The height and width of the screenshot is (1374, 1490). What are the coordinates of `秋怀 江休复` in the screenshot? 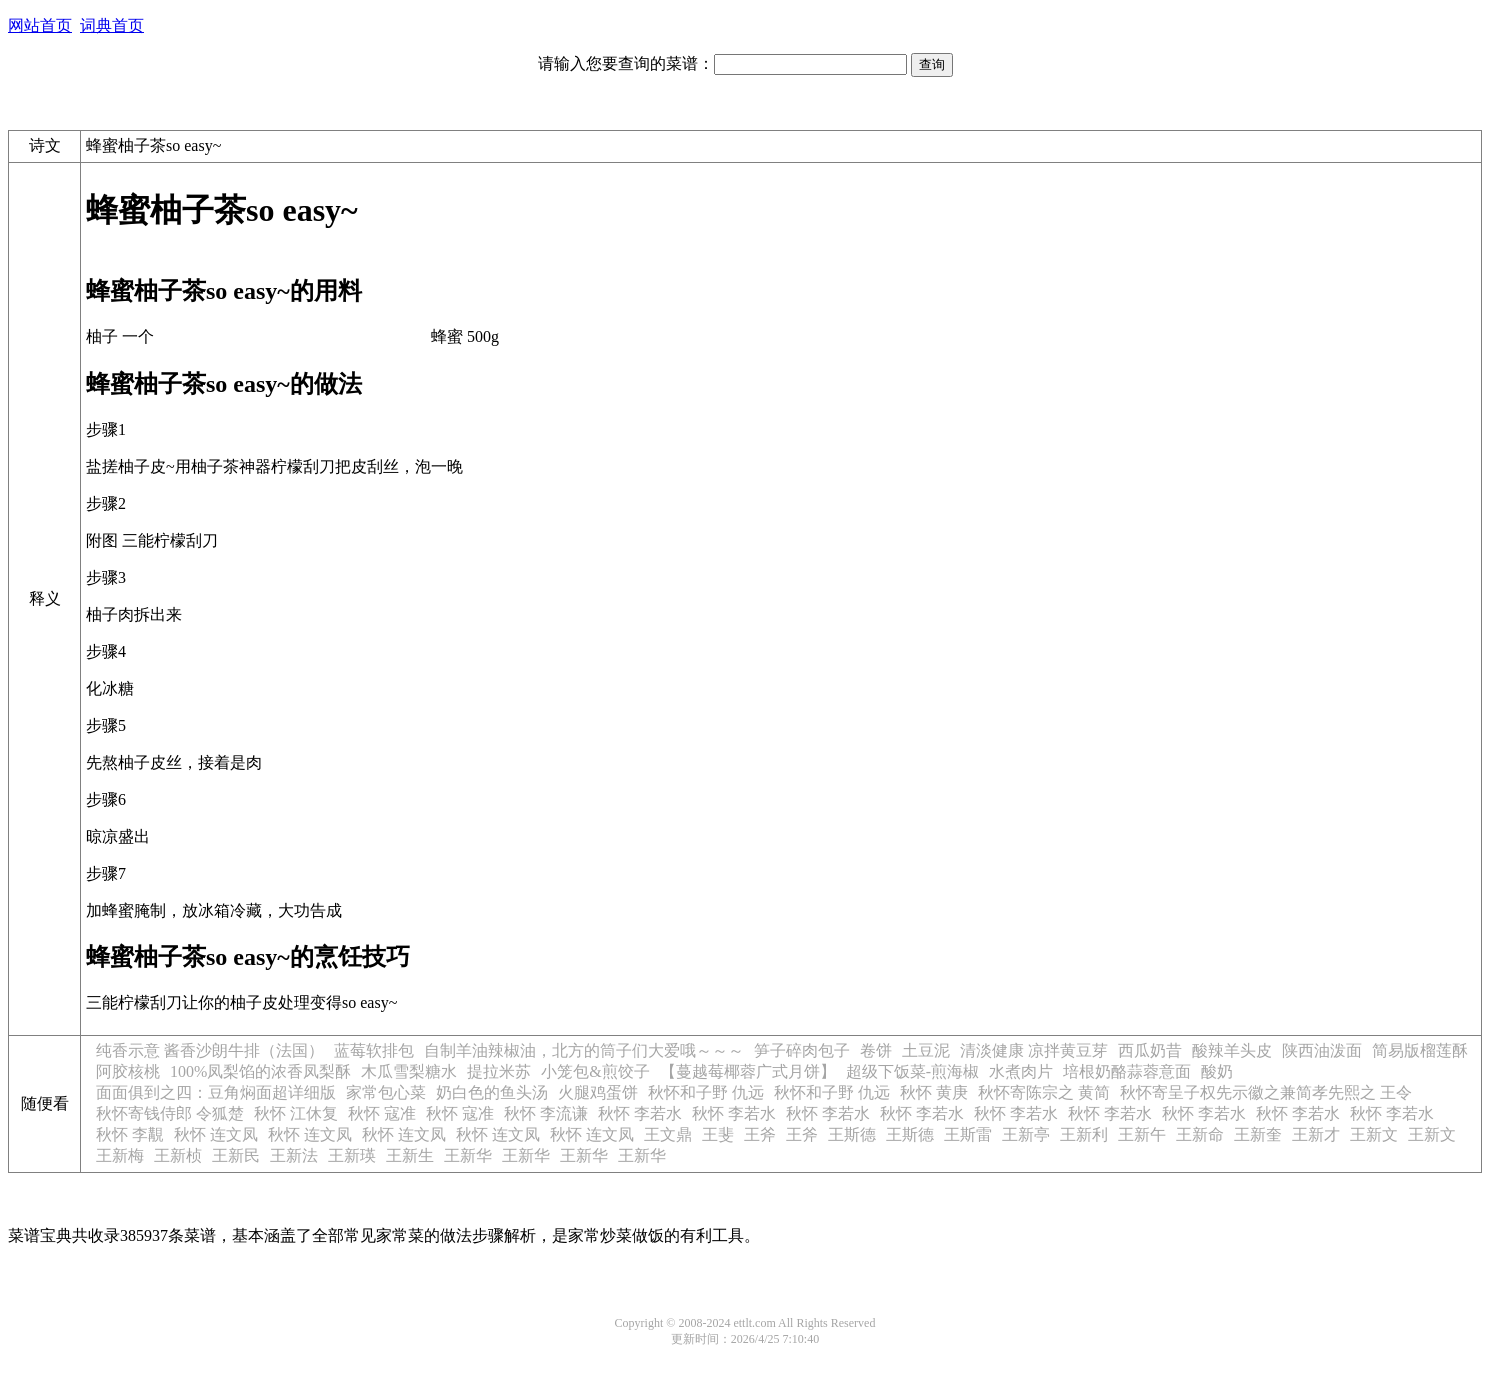 It's located at (296, 1113).